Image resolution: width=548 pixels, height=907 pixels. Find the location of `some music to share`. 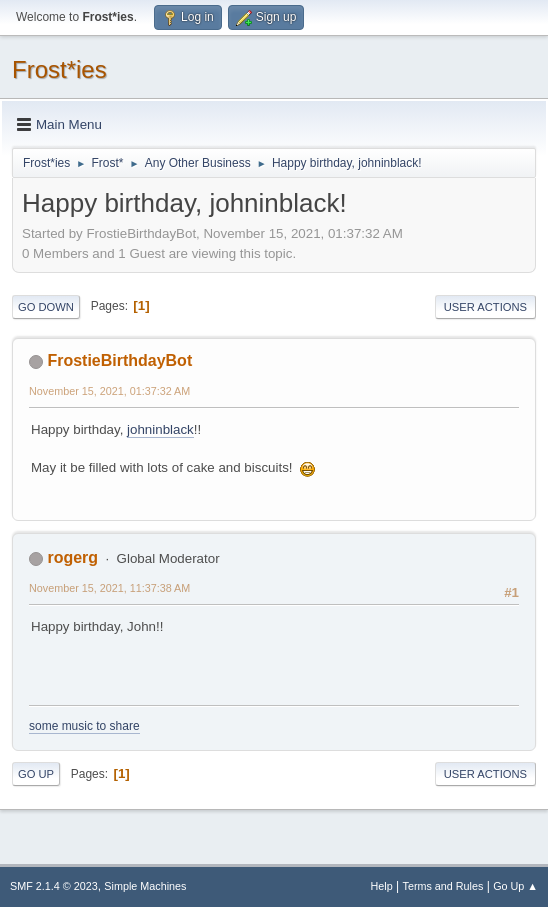

some music to share is located at coordinates (84, 726).